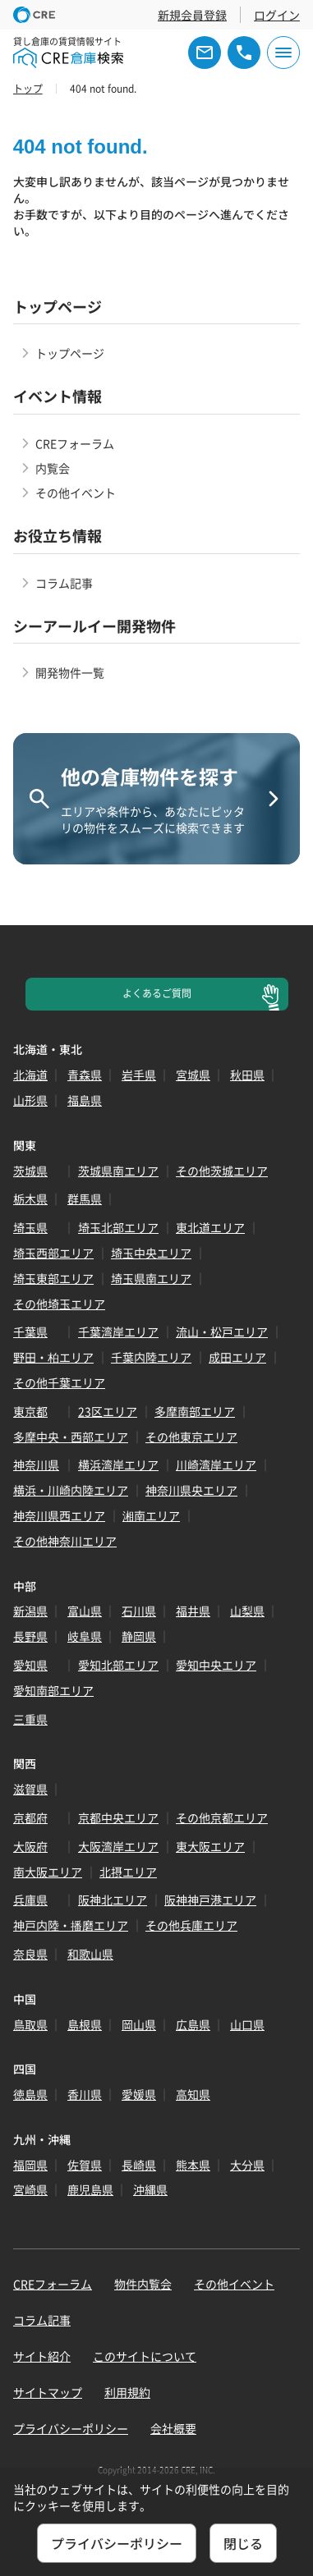  I want to click on 新規会員登録, so click(192, 15).